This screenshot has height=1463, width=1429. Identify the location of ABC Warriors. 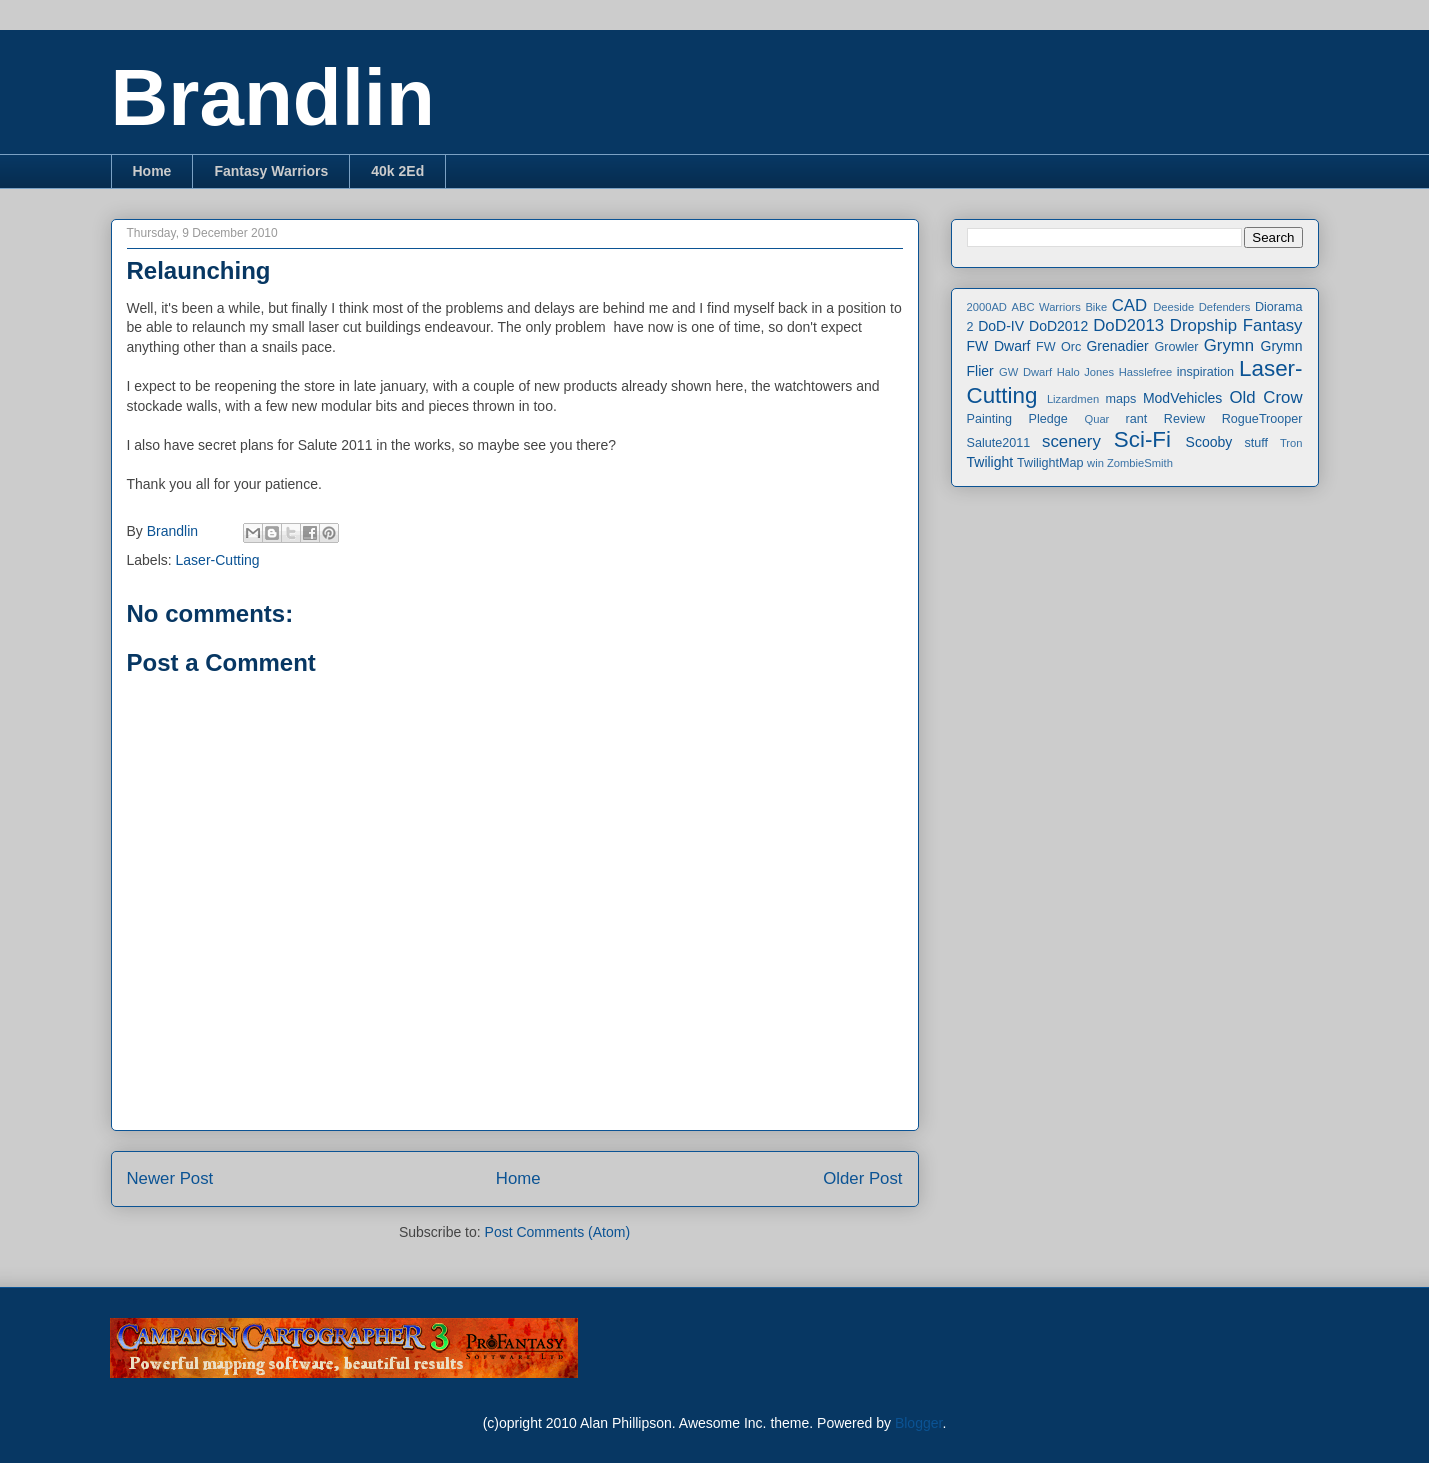
(1045, 307).